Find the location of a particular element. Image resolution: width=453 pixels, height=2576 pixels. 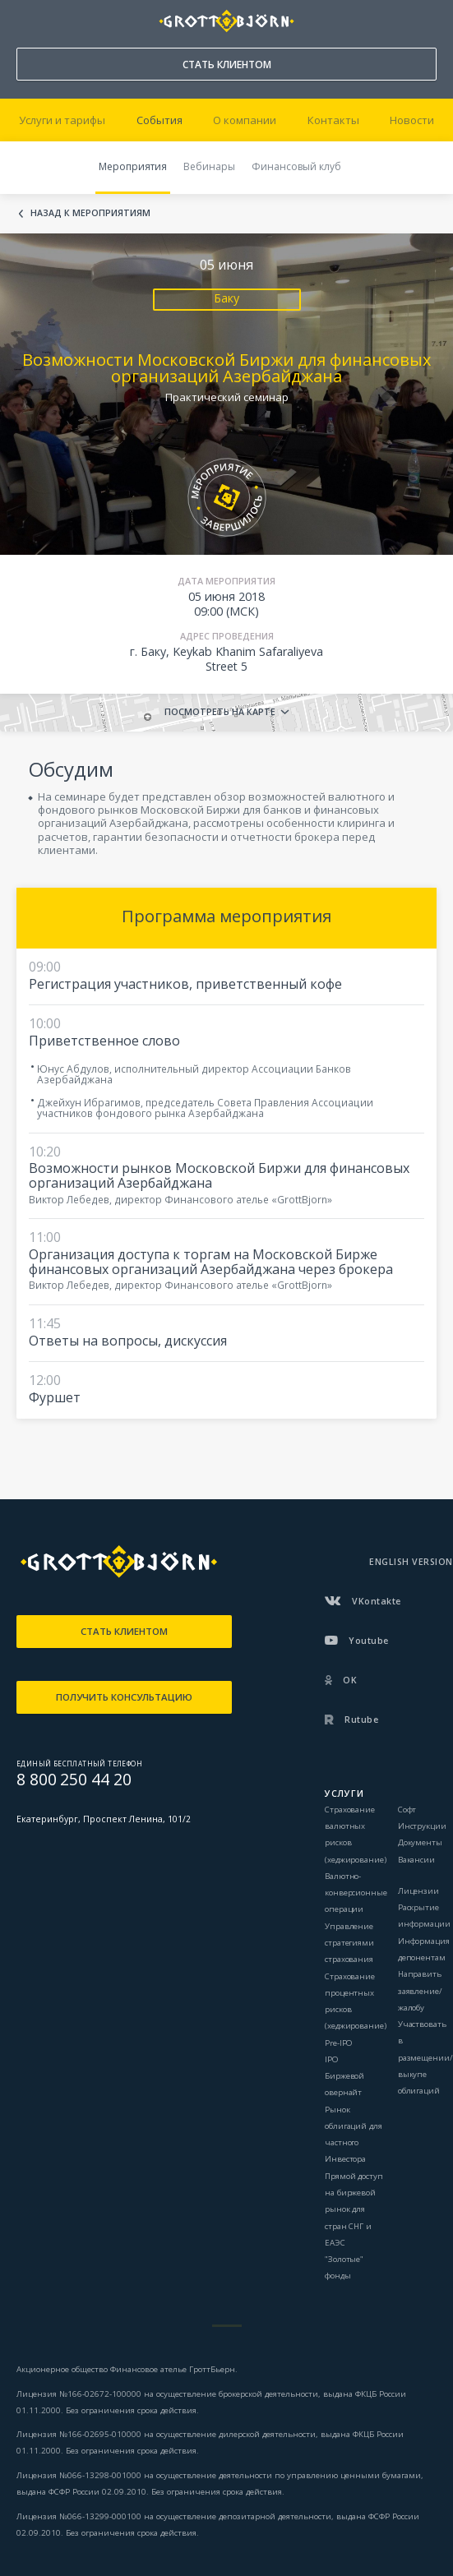

Информация депонентам is located at coordinates (424, 1949).